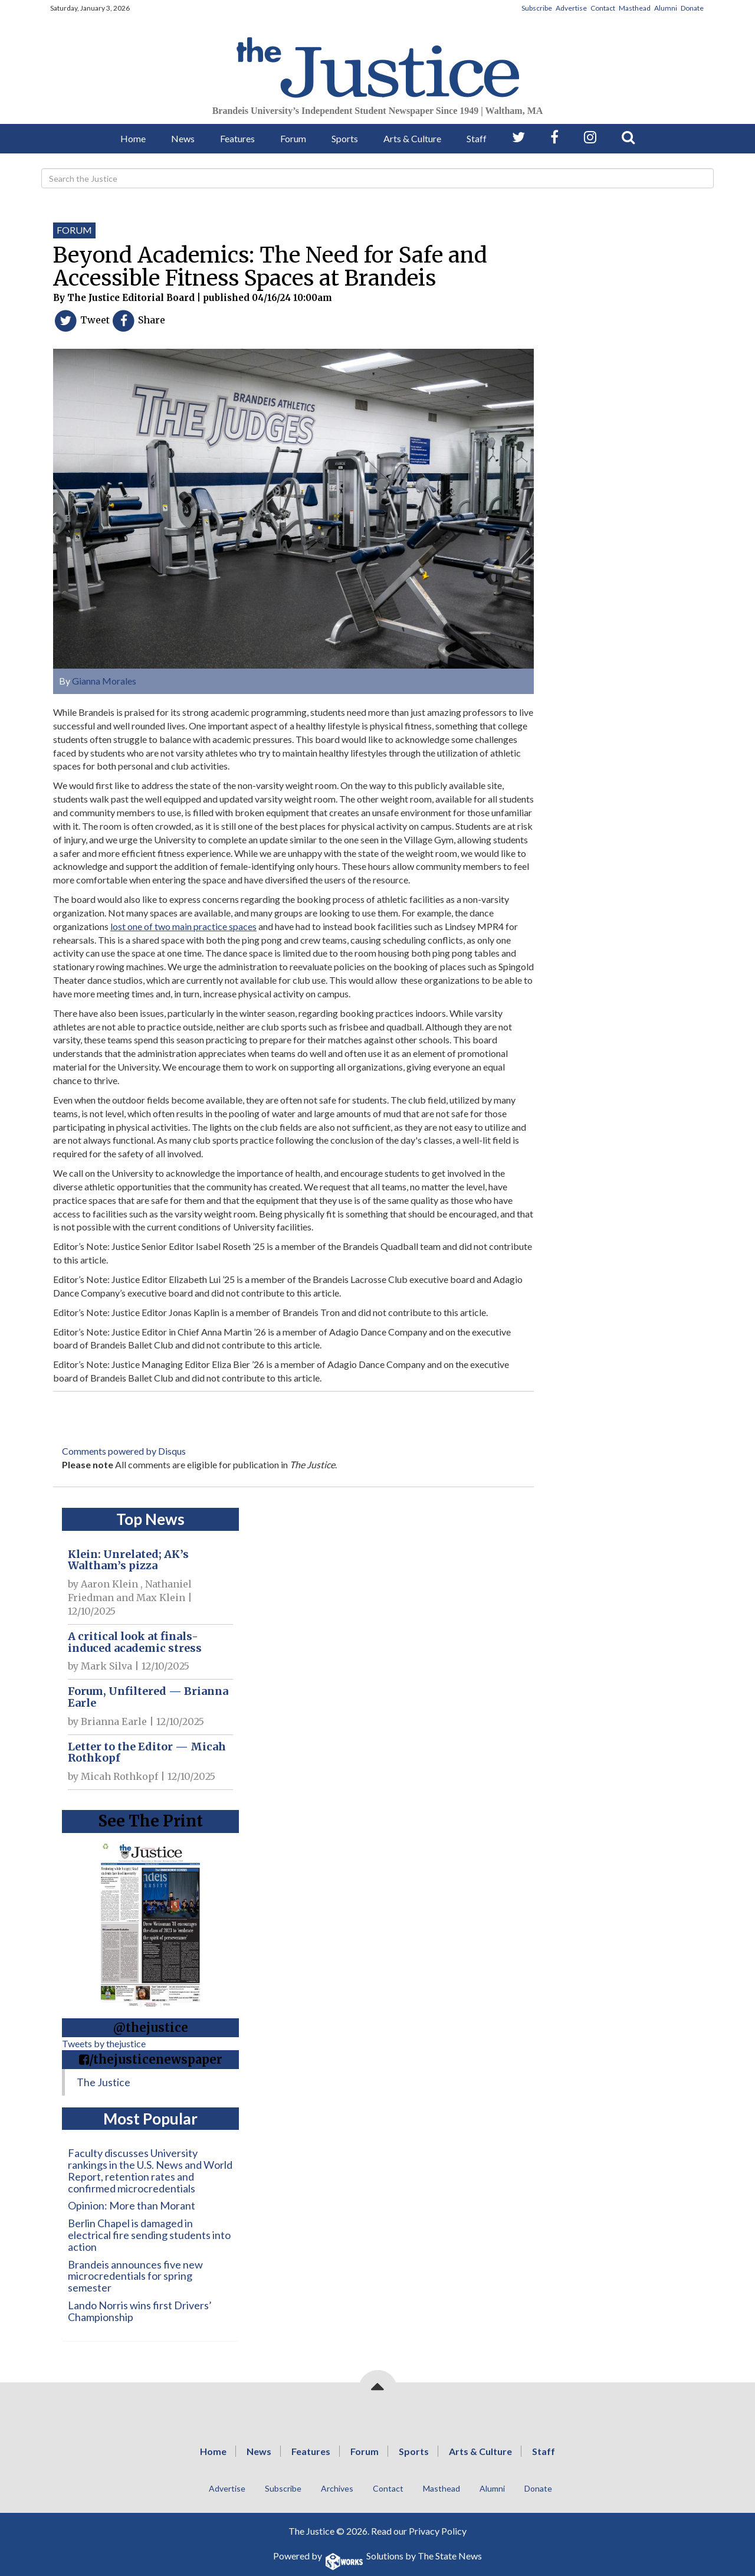  I want to click on Features, so click(237, 138).